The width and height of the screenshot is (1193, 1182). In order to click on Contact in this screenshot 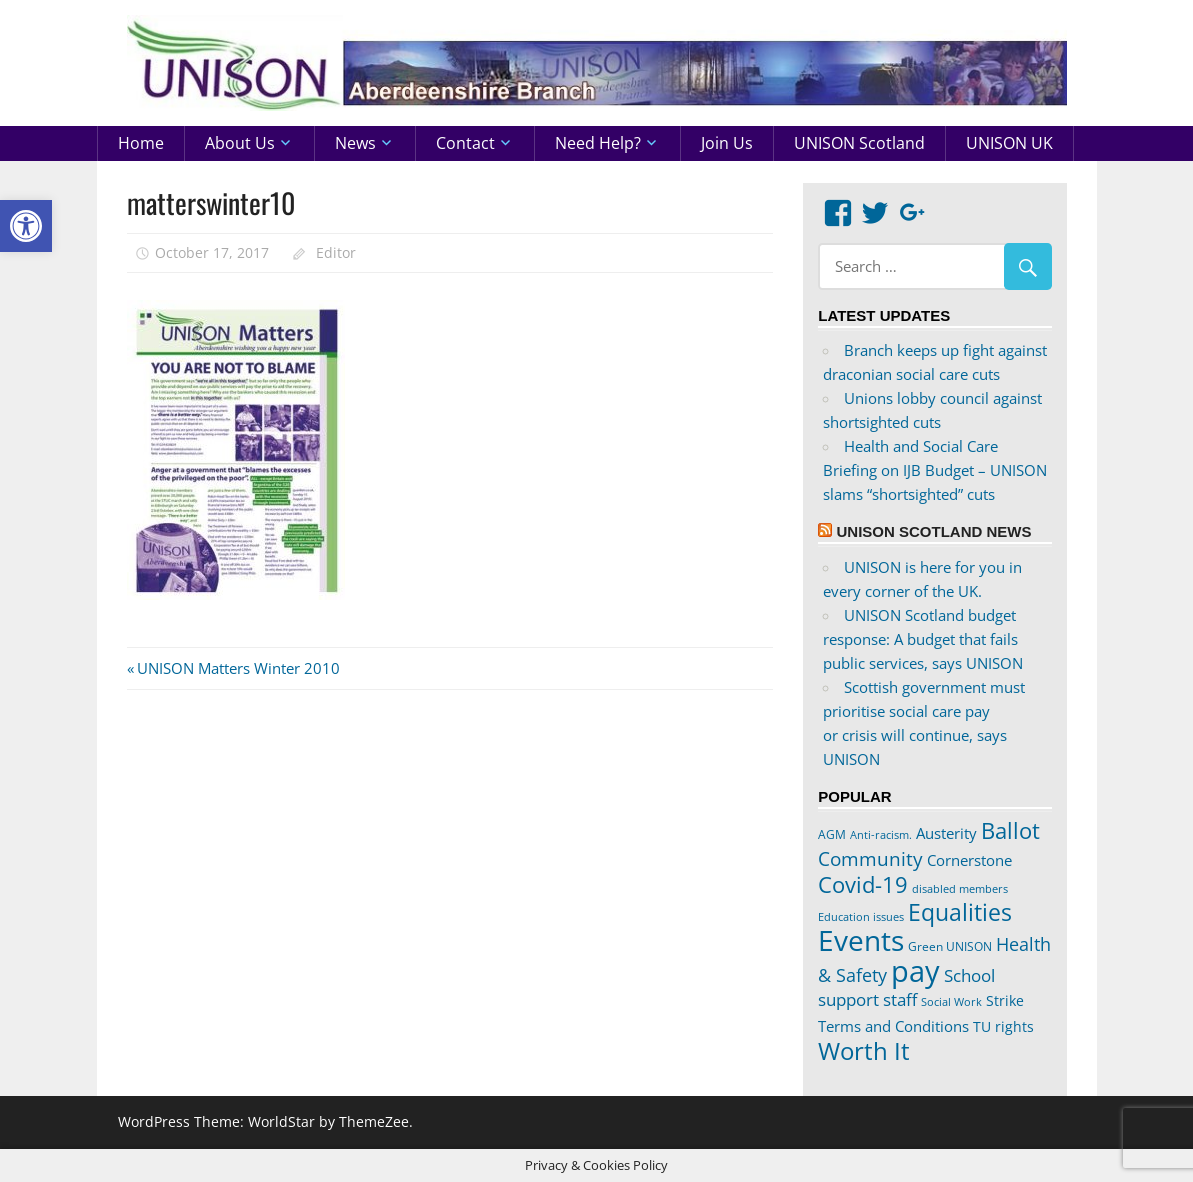, I will do `click(465, 143)`.